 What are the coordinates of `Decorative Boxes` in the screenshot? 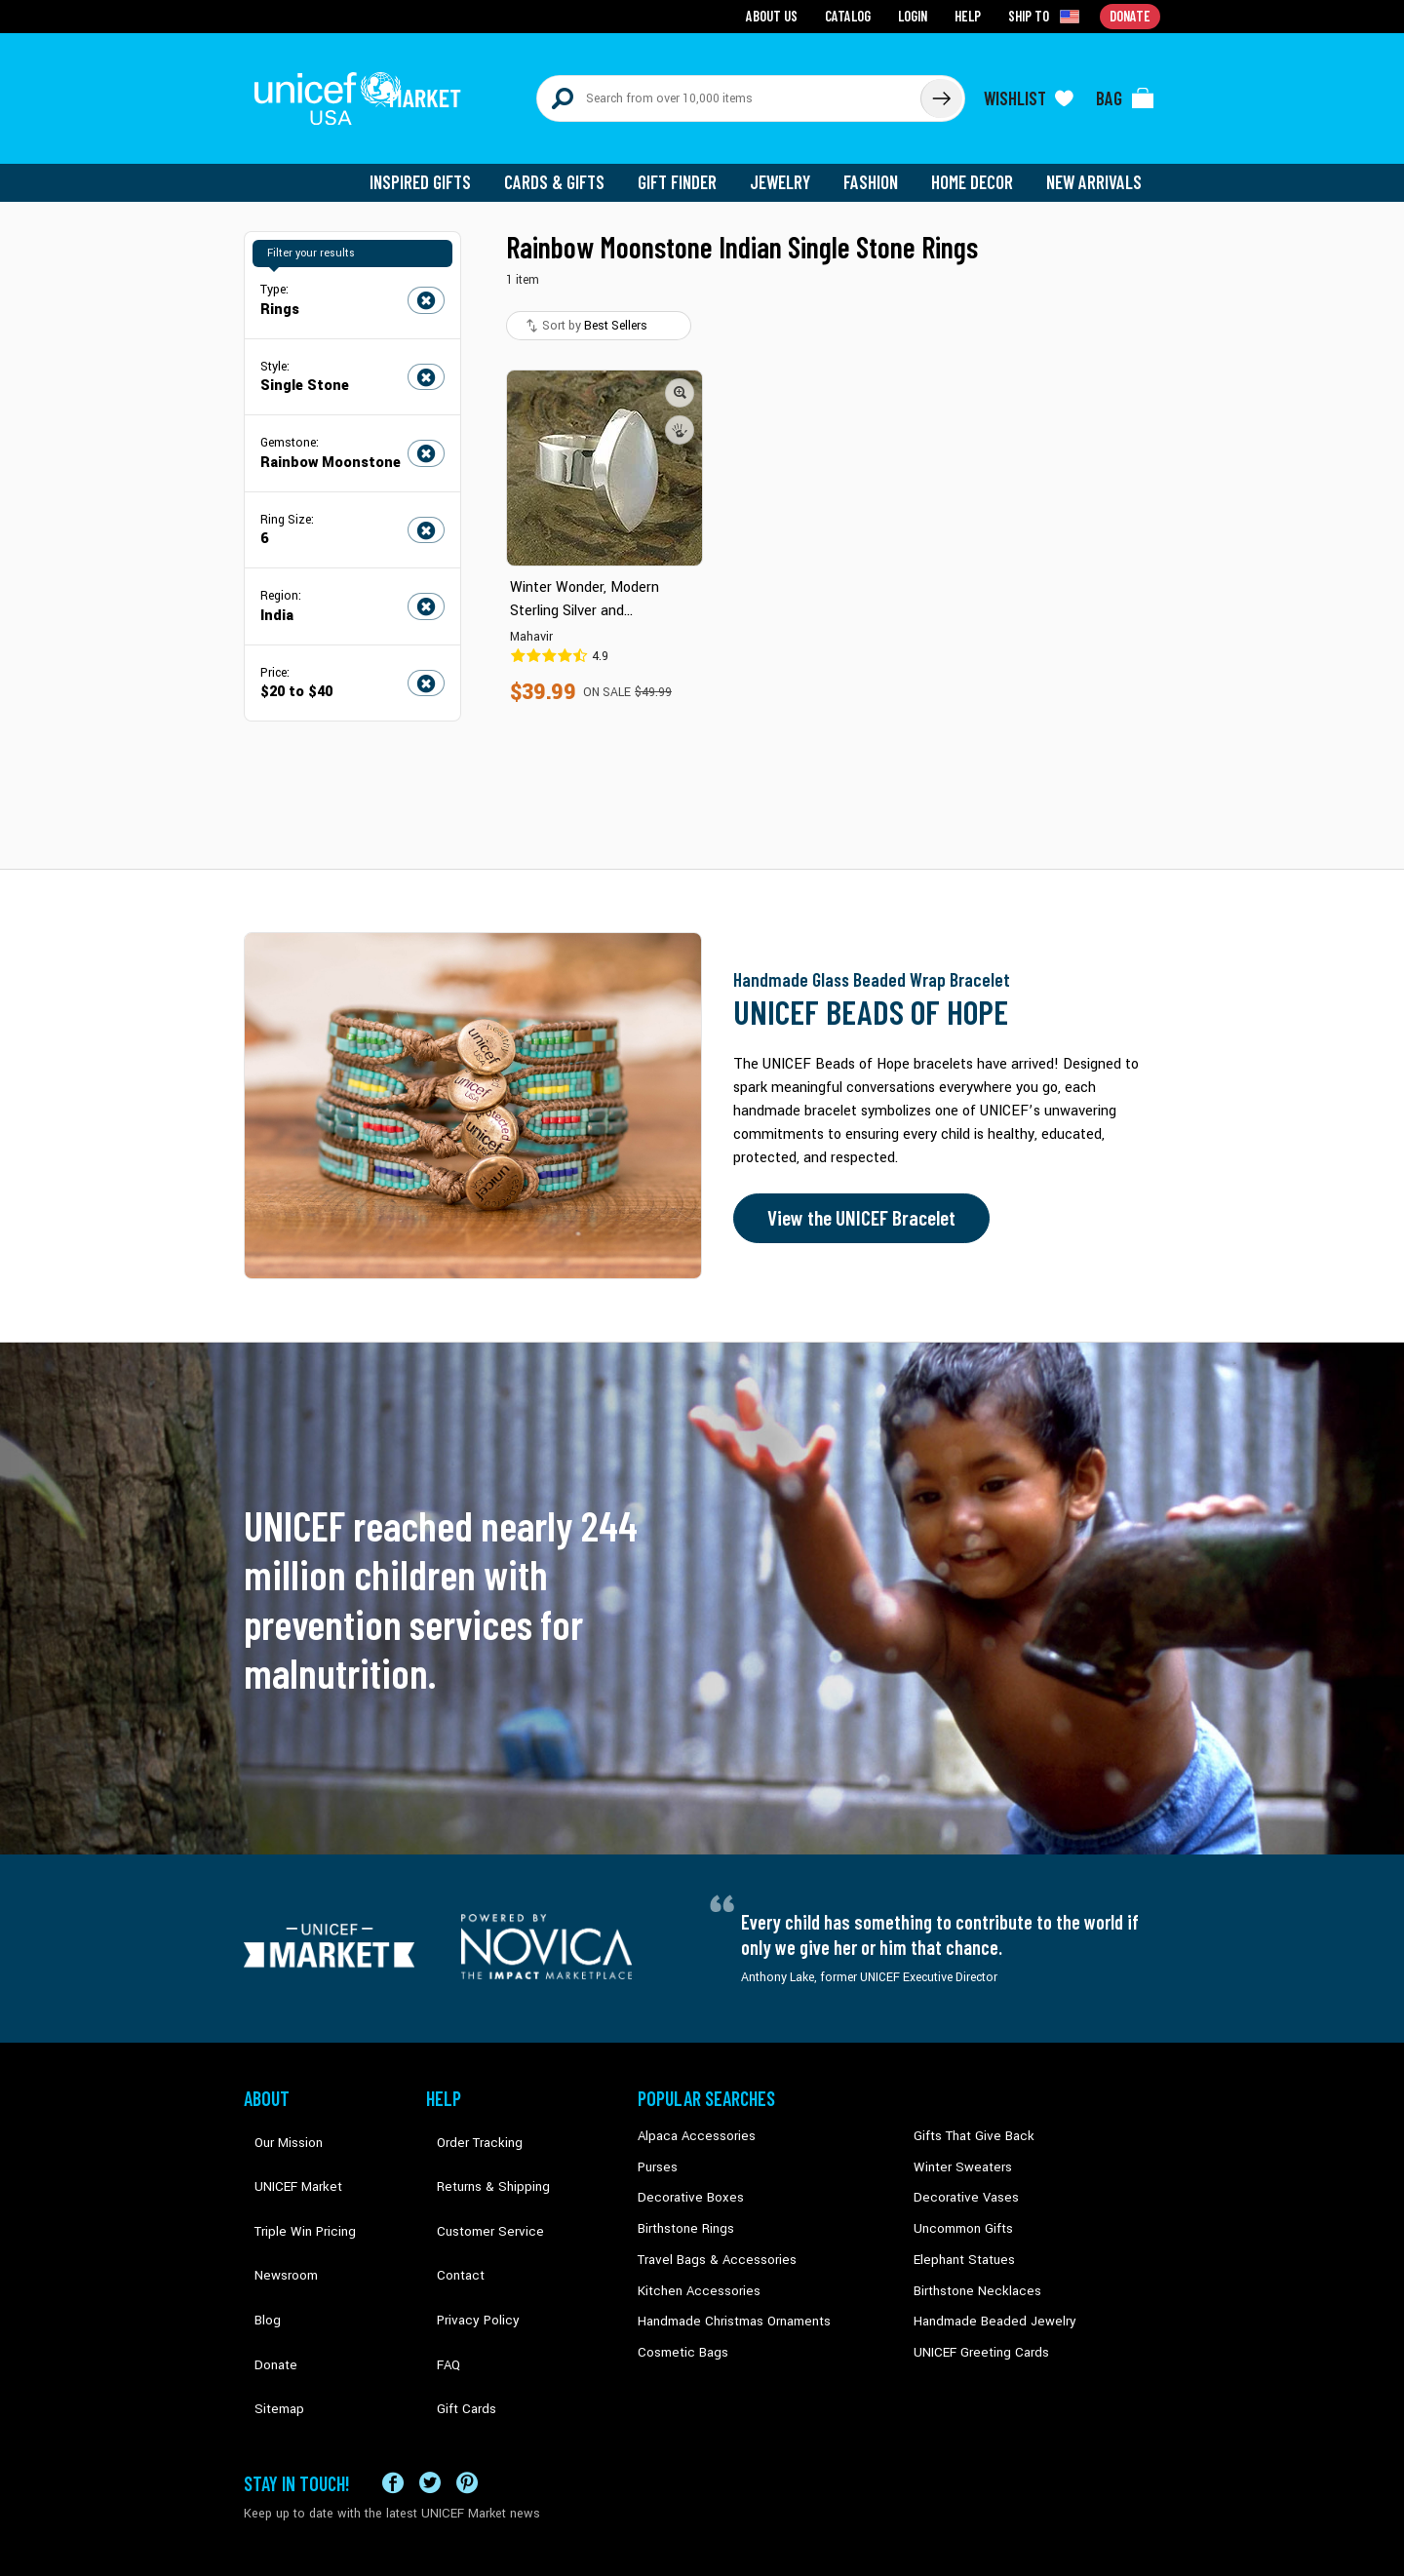 It's located at (684, 2178).